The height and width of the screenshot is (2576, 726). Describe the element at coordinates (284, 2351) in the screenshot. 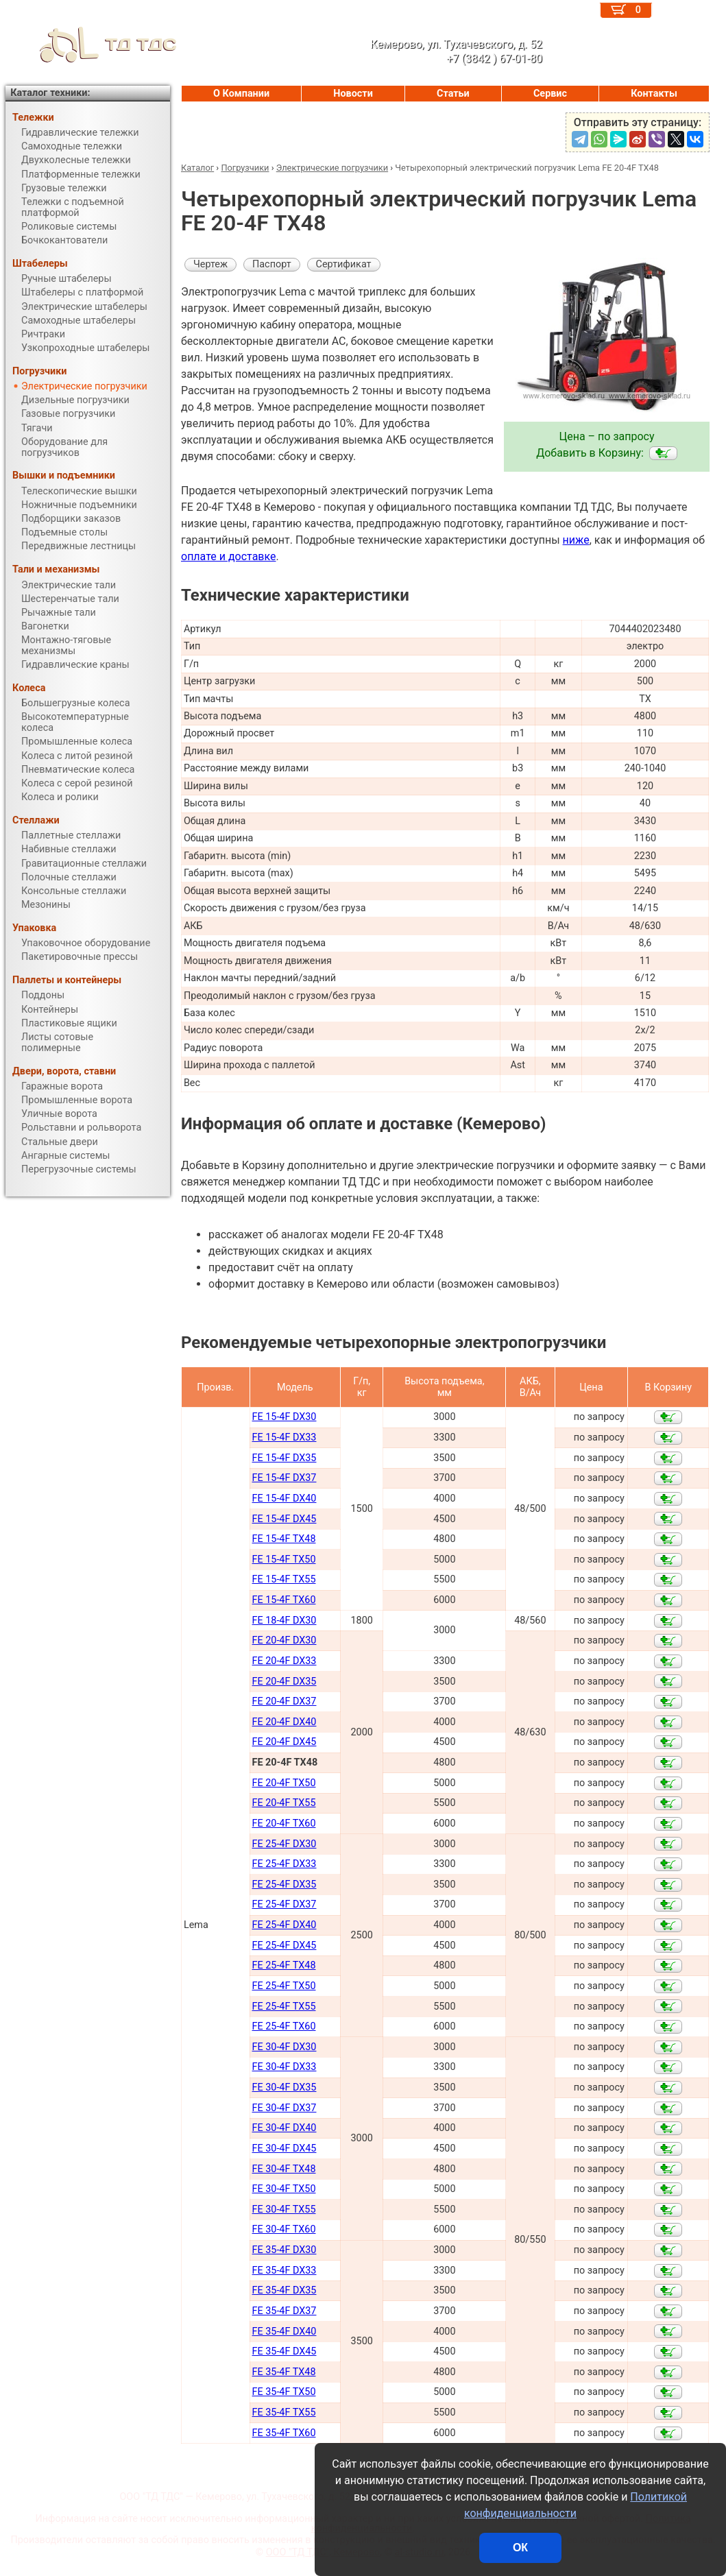

I see `FE 35-4F DX45` at that location.